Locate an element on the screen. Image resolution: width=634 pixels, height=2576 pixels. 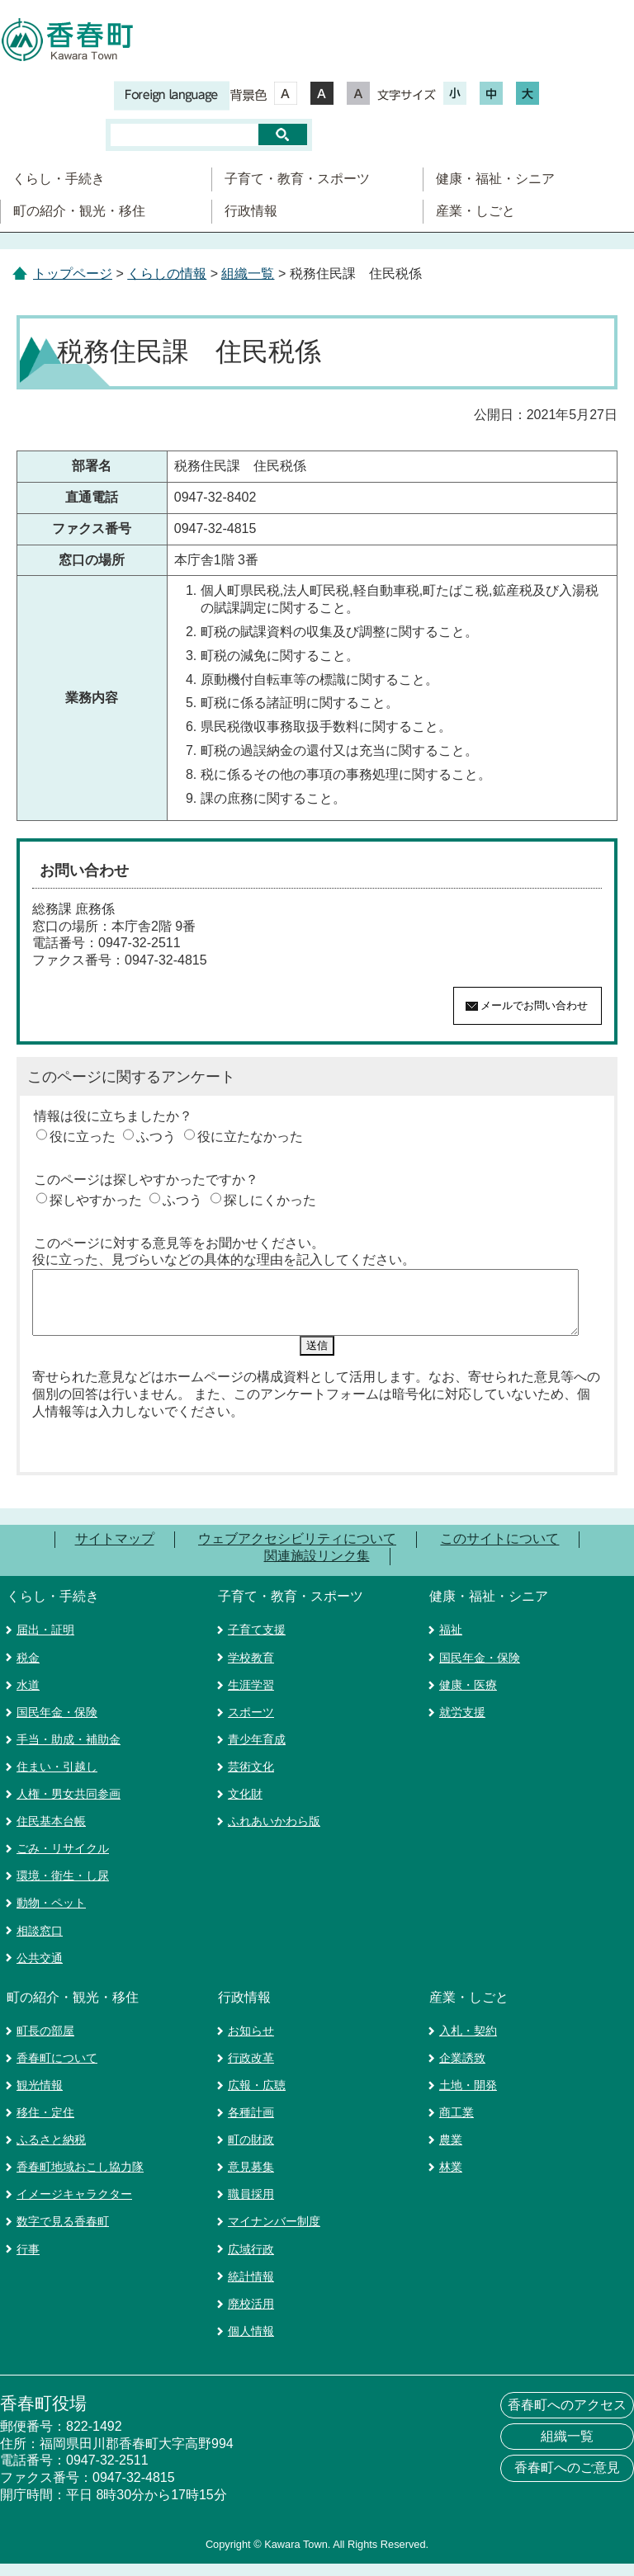
環境・衛生・し尿 is located at coordinates (63, 1887).